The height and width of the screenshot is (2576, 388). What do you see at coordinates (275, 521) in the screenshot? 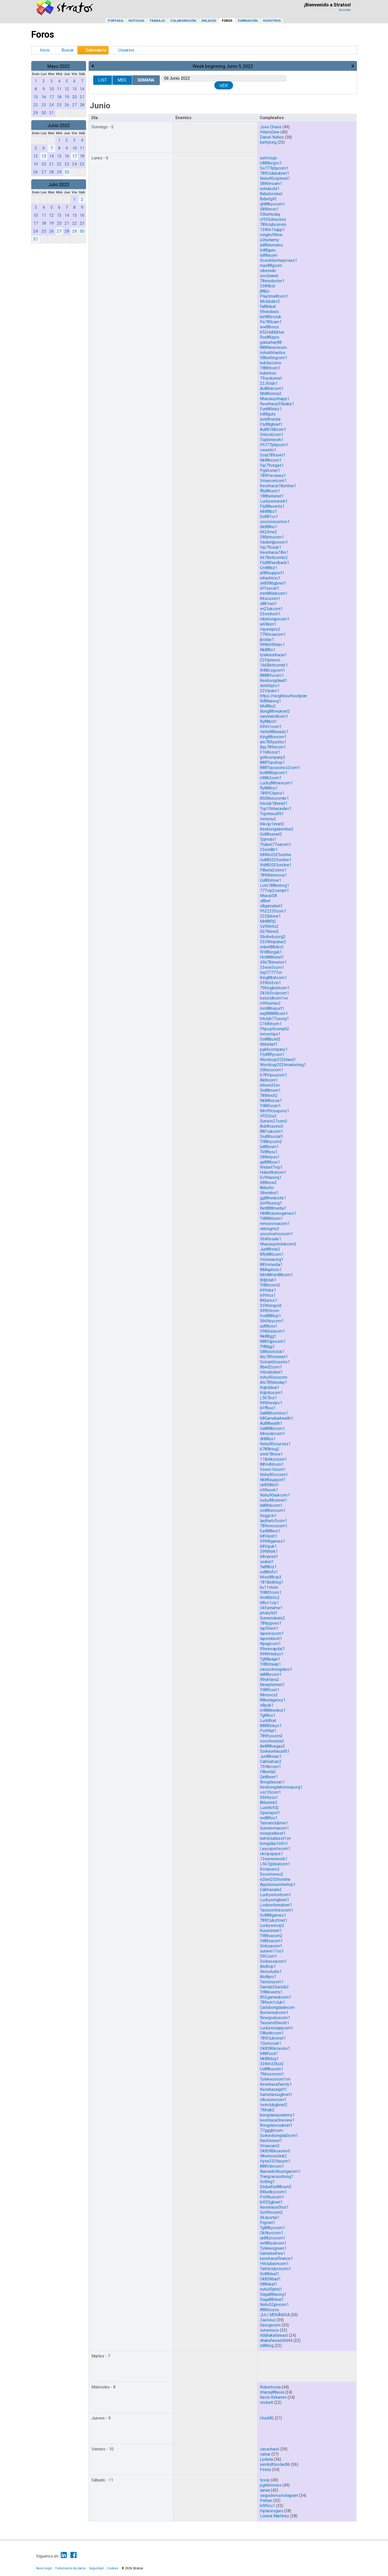
I see `socolivecomco1` at bounding box center [275, 521].